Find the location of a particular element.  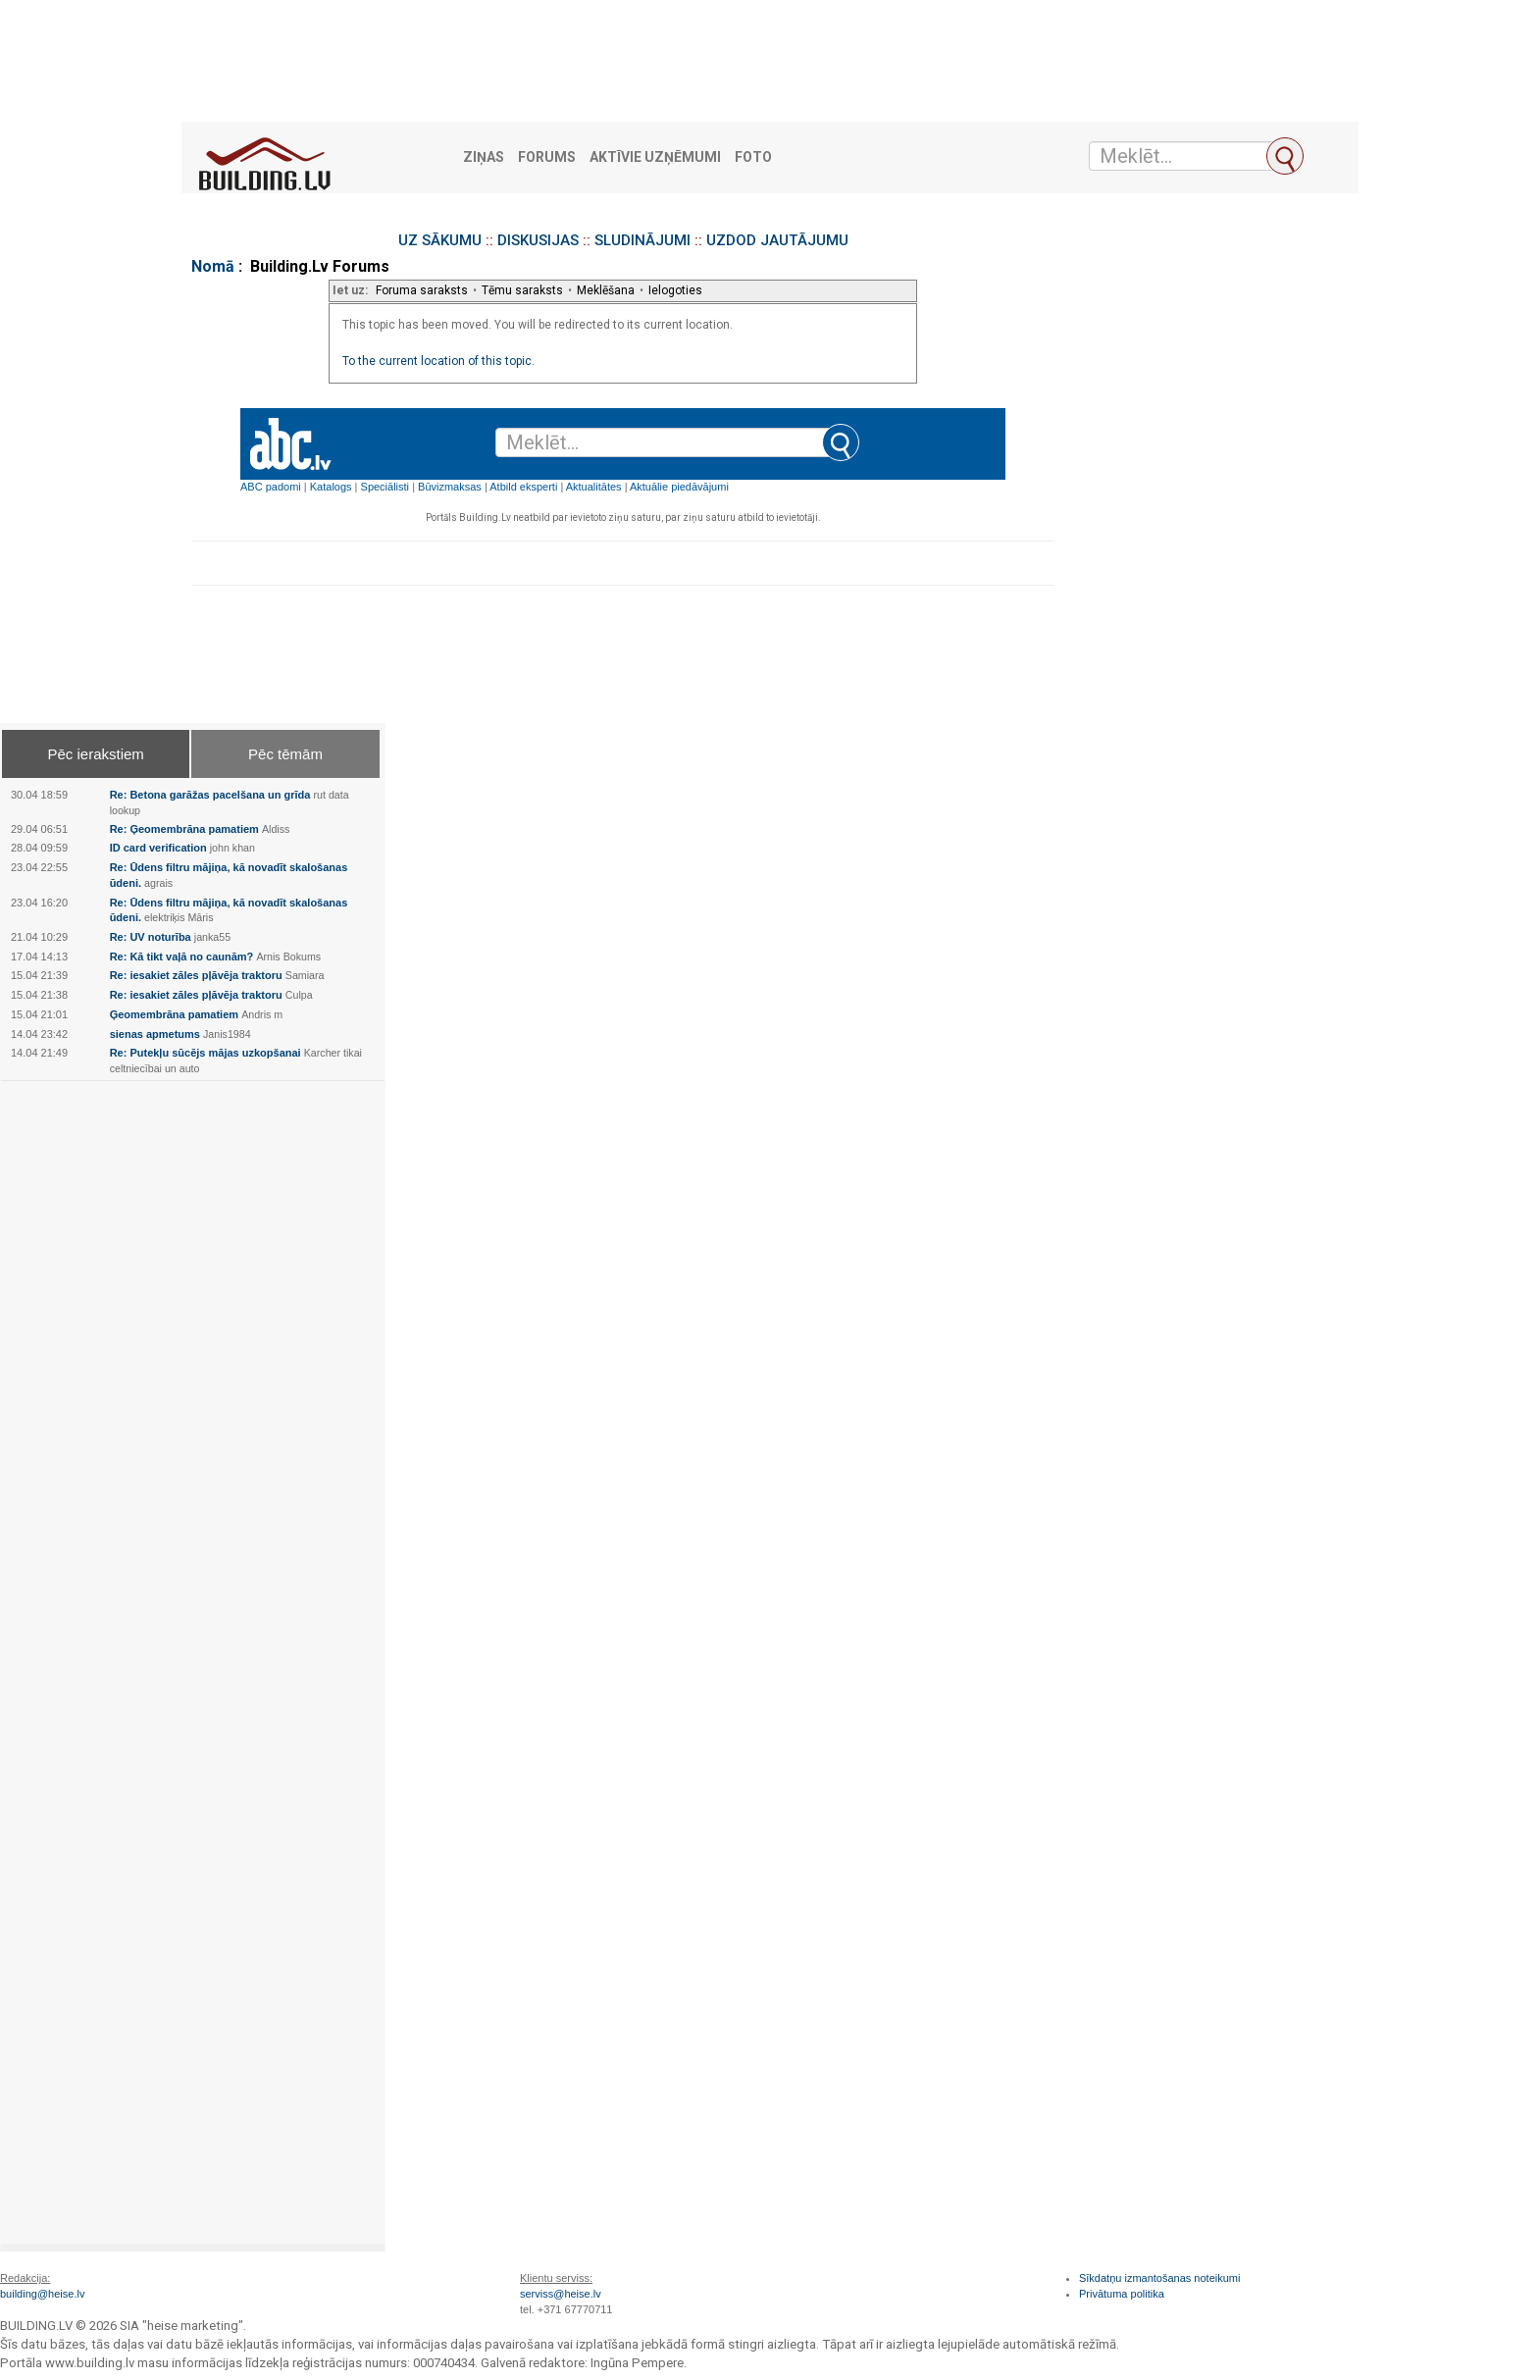

SLUDINĀJUMI is located at coordinates (642, 240).